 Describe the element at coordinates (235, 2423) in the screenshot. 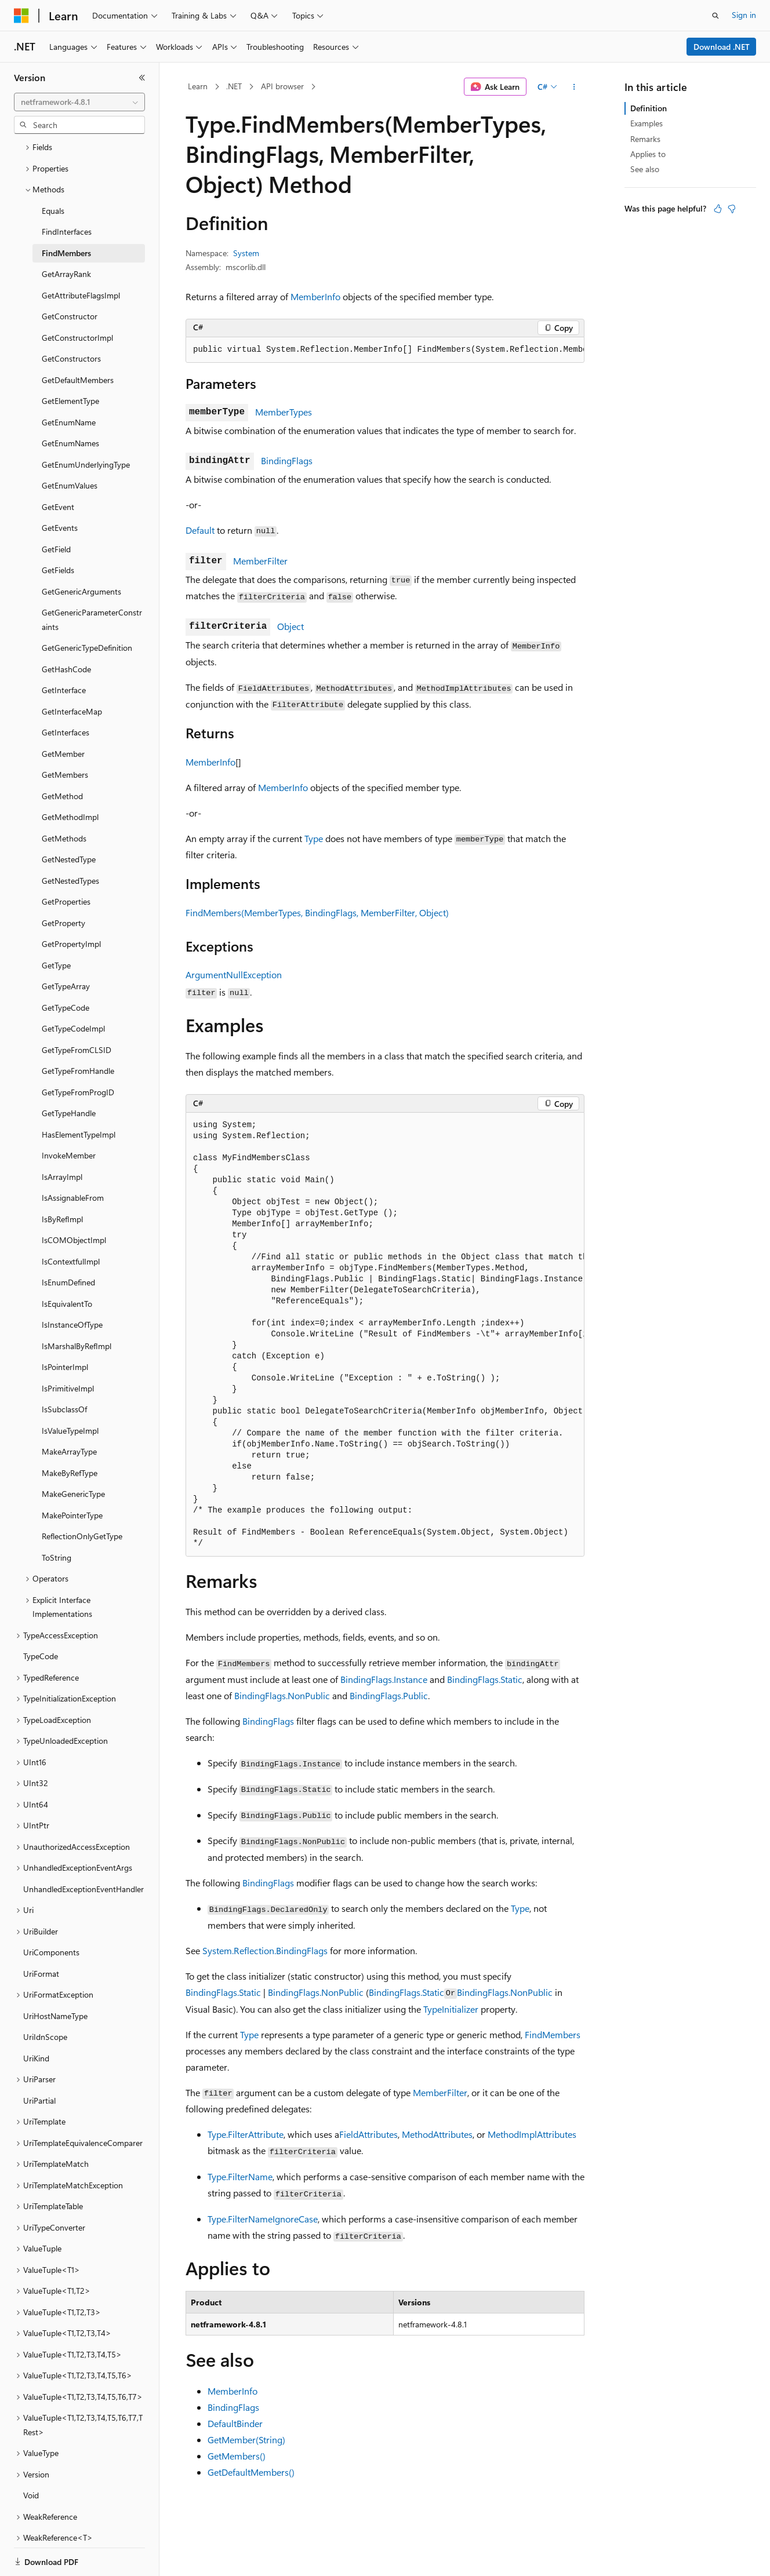

I see `DefaultBinder` at that location.